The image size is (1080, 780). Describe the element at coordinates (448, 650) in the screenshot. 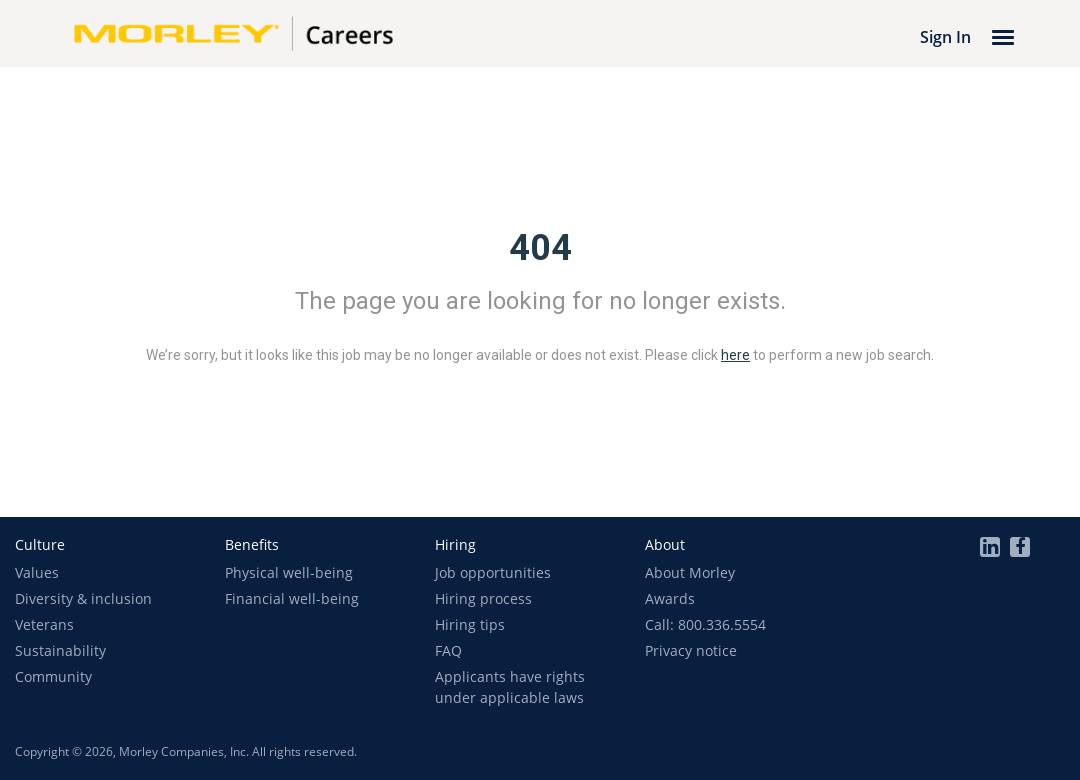

I see `FAQ` at that location.